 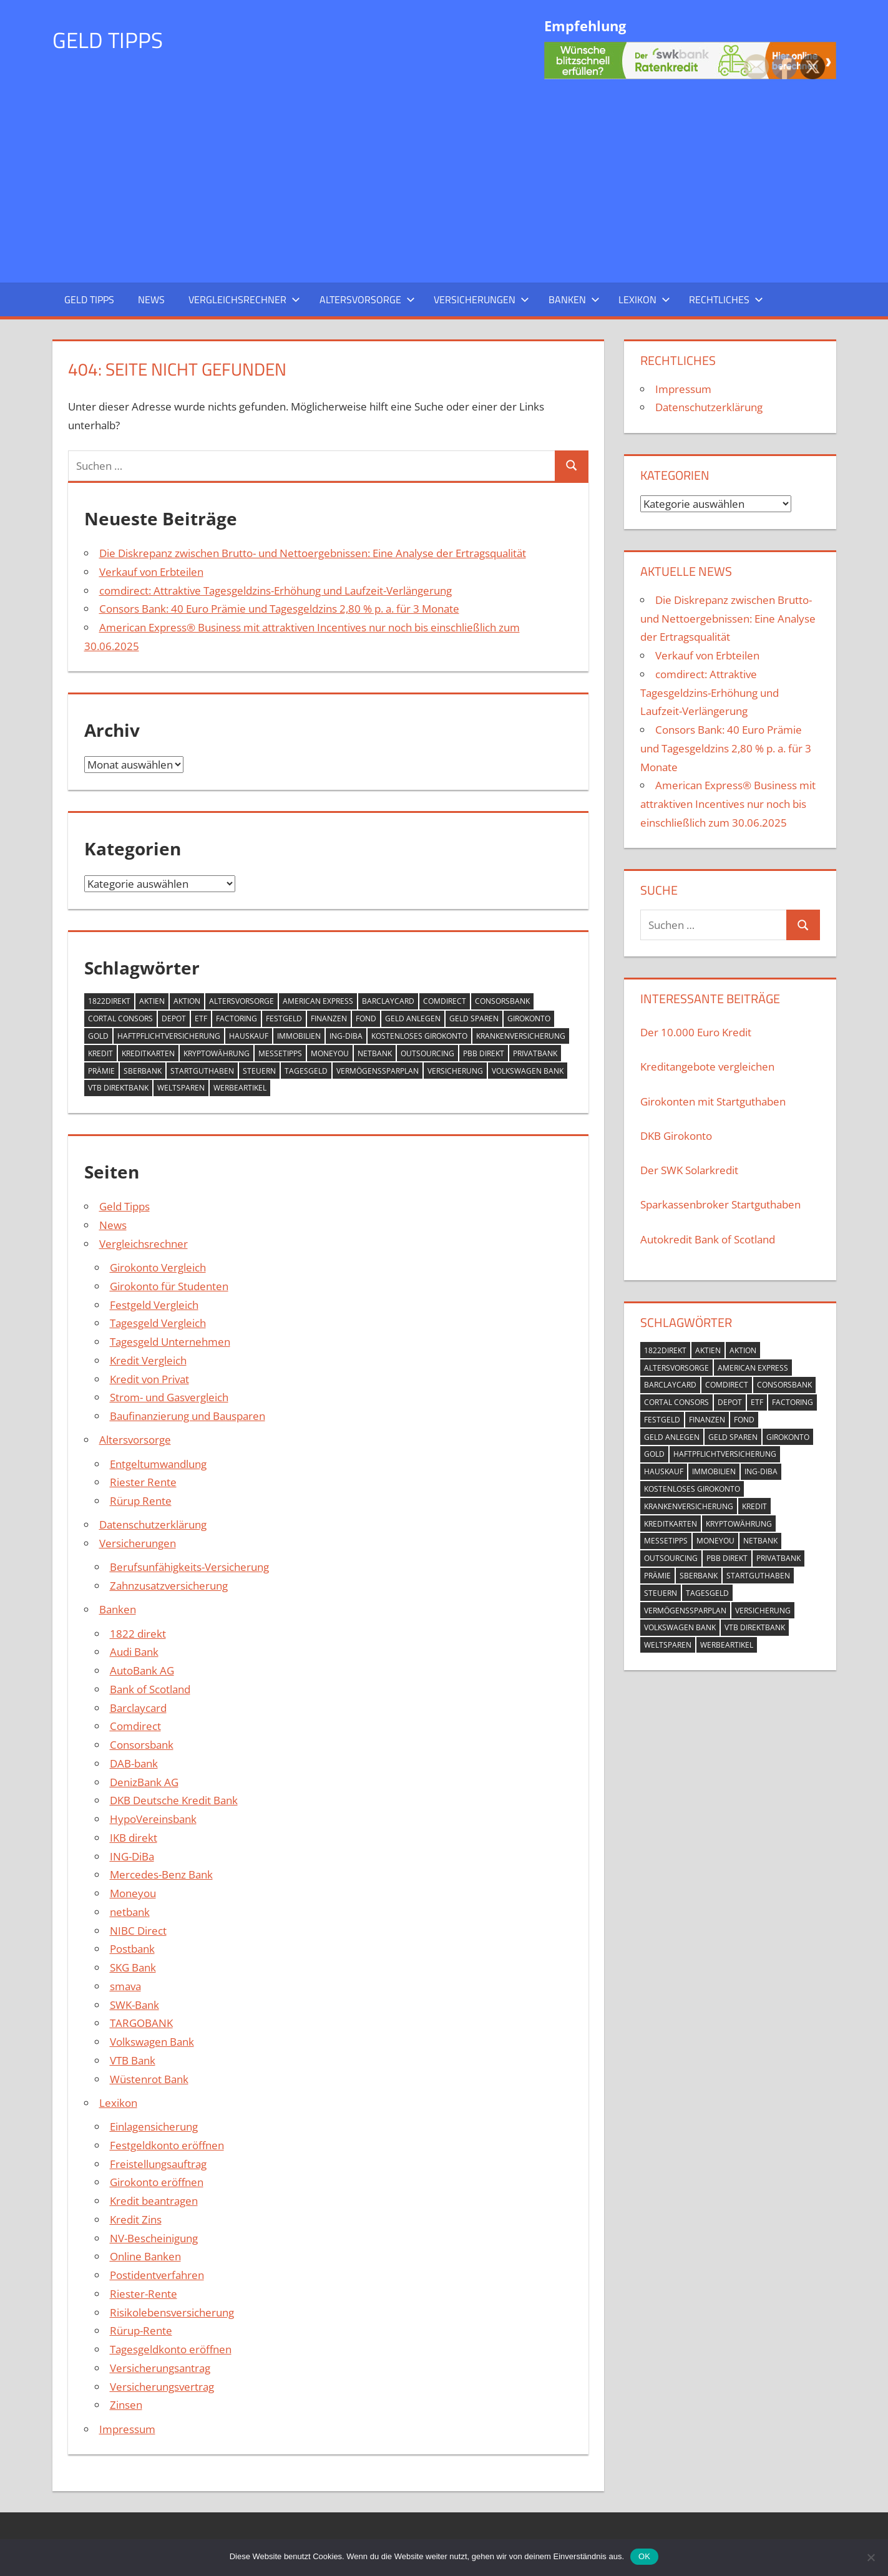 What do you see at coordinates (108, 39) in the screenshot?
I see `Geld Tipps` at bounding box center [108, 39].